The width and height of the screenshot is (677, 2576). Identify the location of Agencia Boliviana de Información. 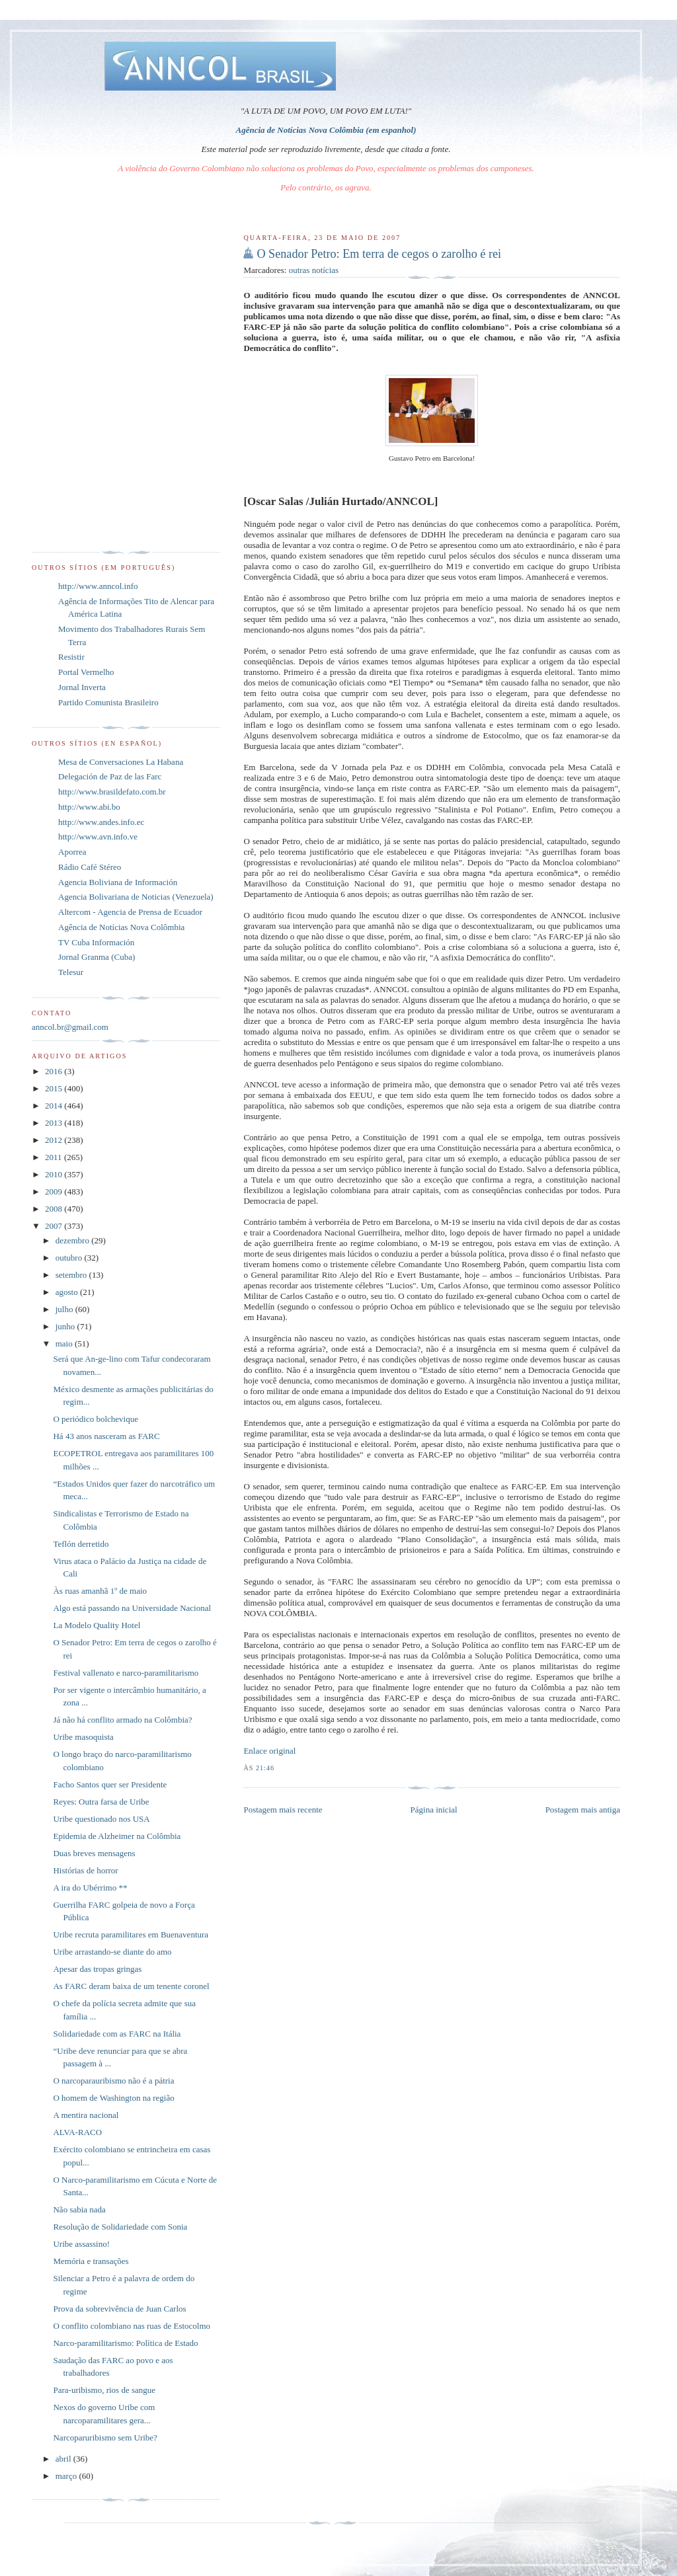
(117, 882).